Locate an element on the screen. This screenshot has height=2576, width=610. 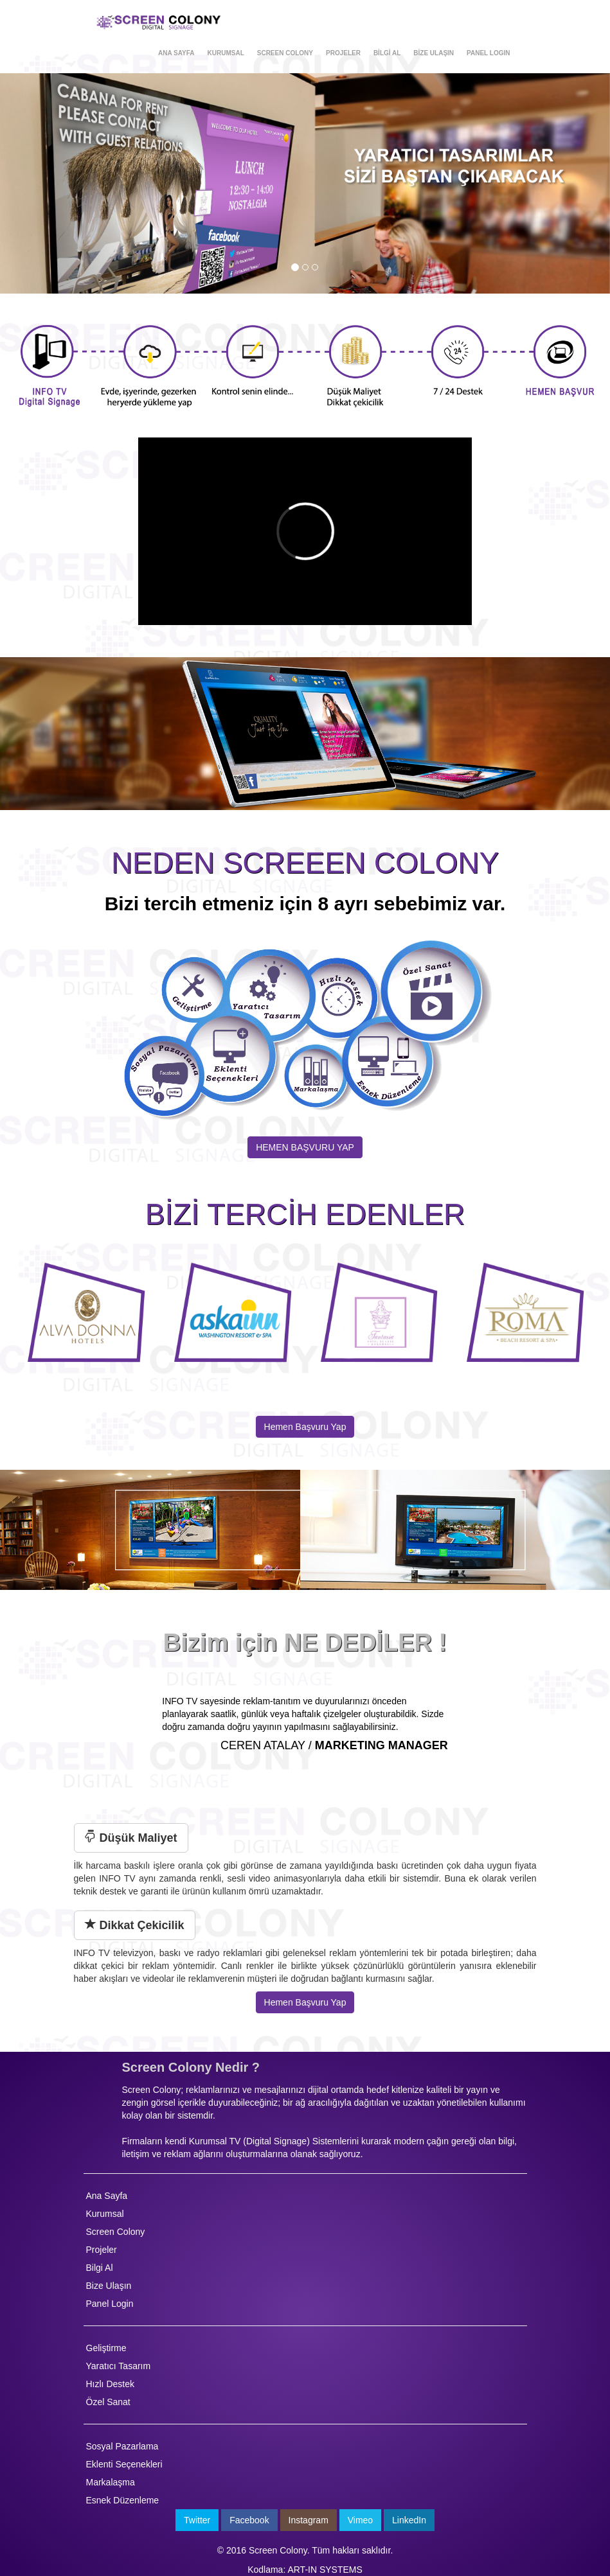
Screen Colony is located at coordinates (115, 2232).